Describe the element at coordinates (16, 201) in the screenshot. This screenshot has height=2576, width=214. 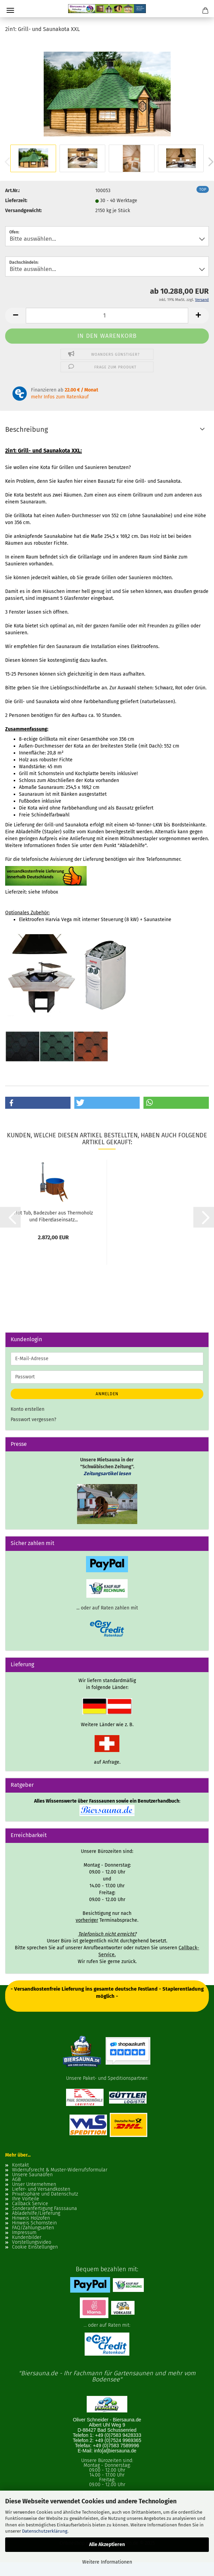
I see `Lieferzeit:` at that location.